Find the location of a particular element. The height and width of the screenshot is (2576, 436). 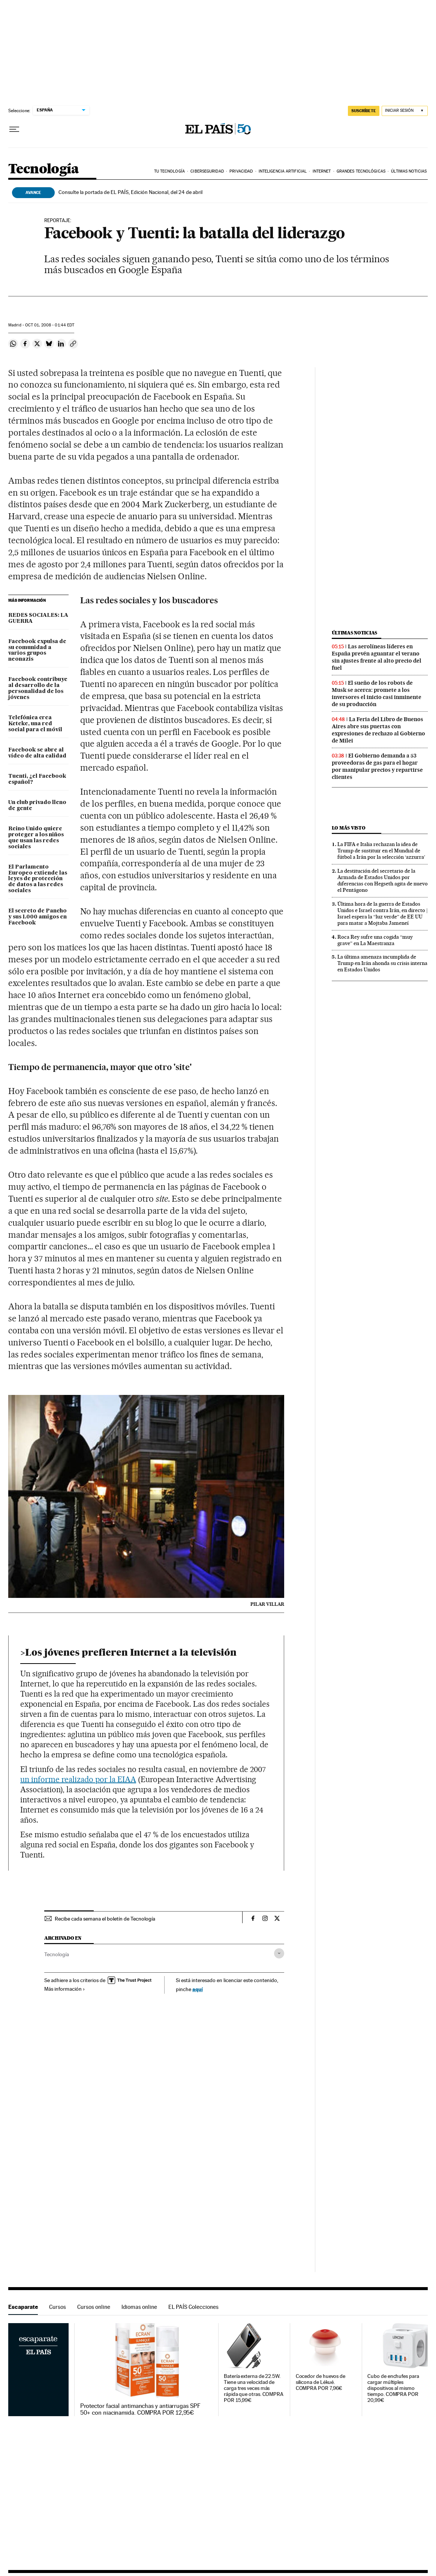

[Iniciar sesión] is located at coordinates (405, 111).